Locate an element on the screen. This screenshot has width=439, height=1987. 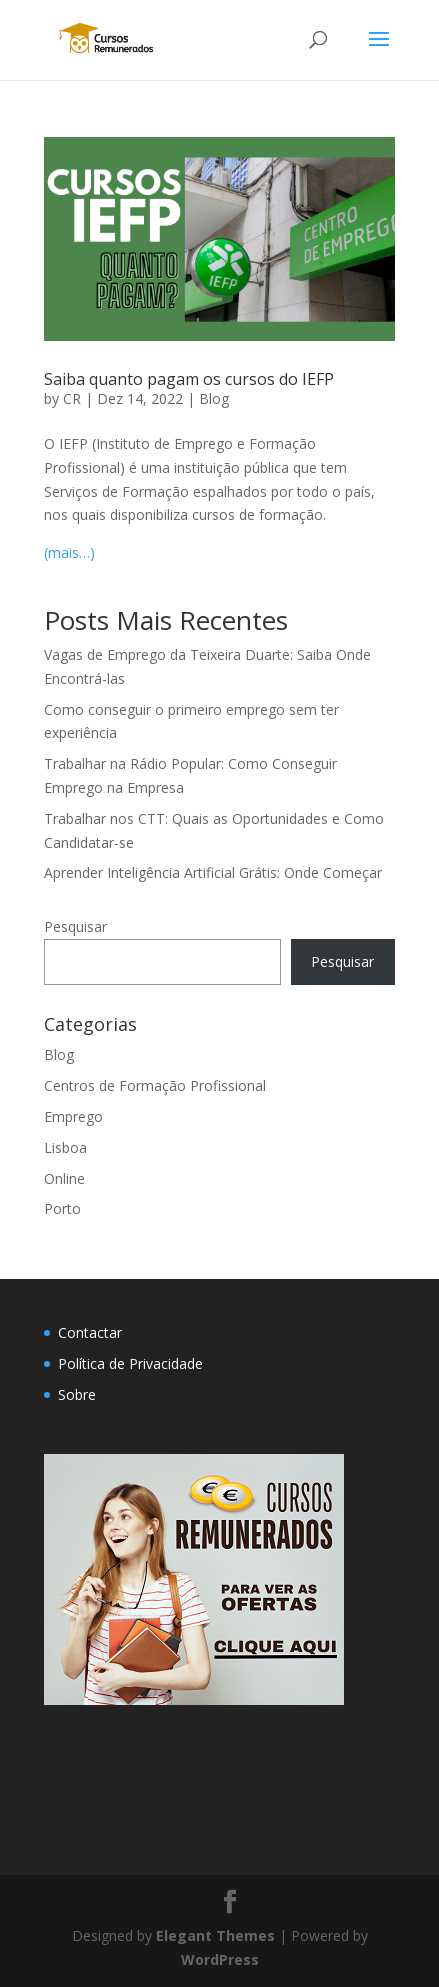
Online is located at coordinates (64, 1178).